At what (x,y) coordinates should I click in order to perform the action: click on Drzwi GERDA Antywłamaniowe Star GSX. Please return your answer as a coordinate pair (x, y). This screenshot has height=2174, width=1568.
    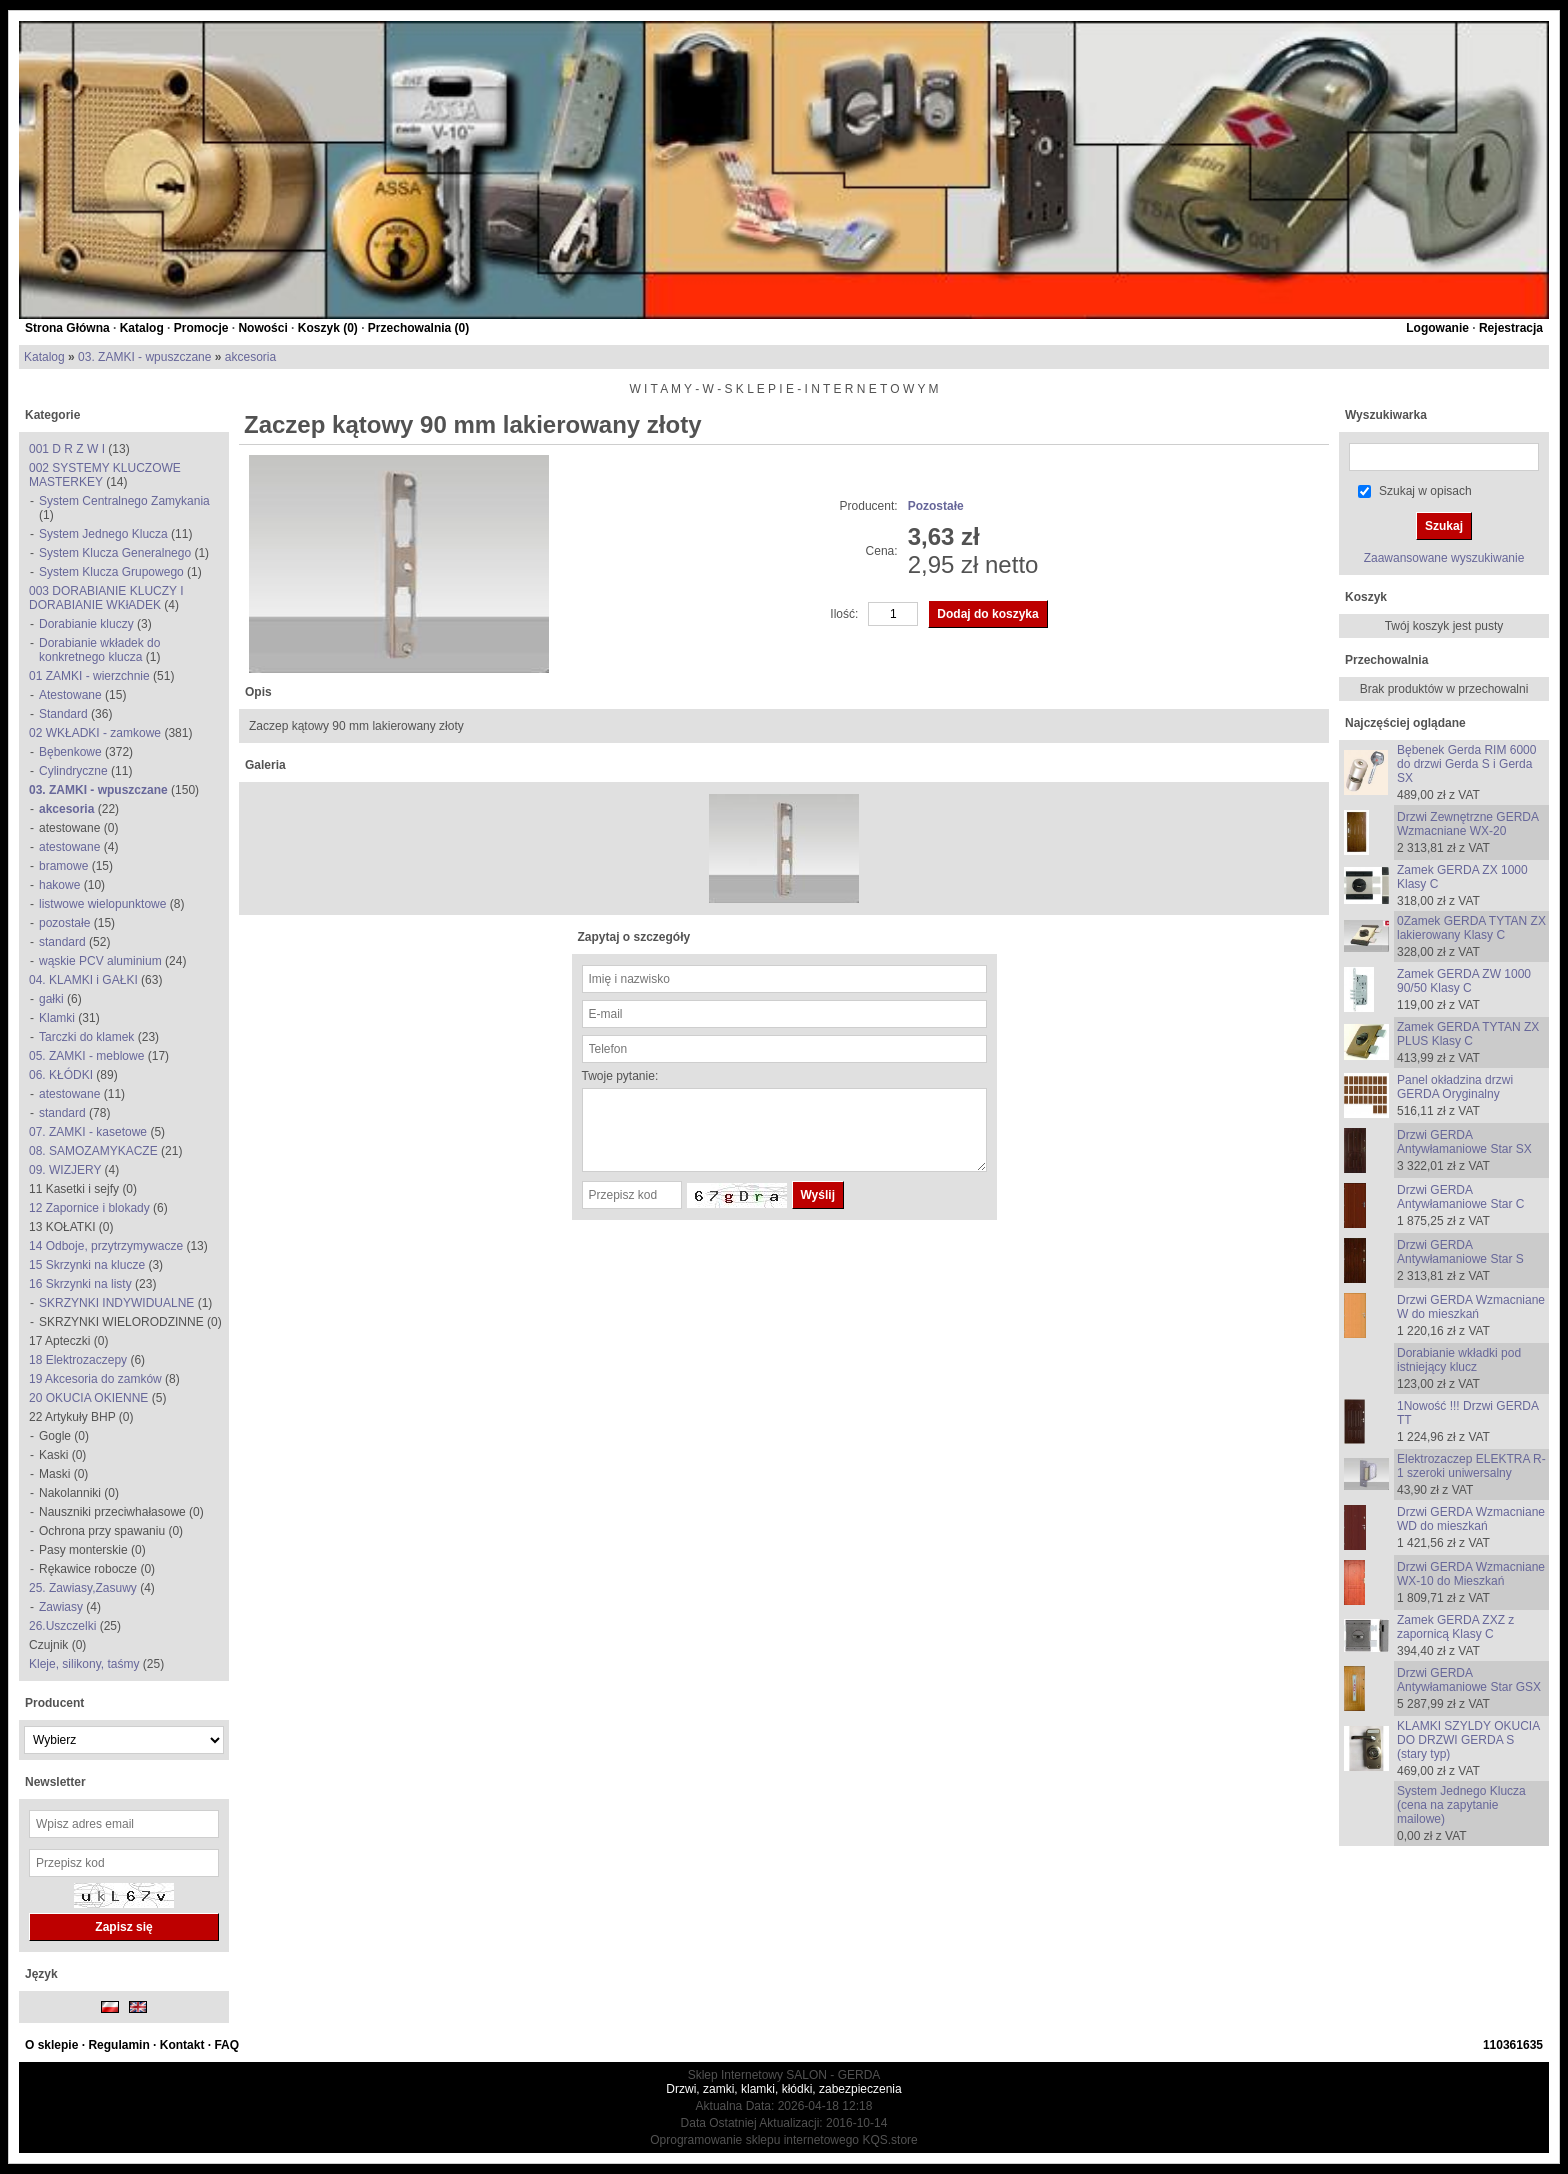
    Looking at the image, I should click on (1469, 1680).